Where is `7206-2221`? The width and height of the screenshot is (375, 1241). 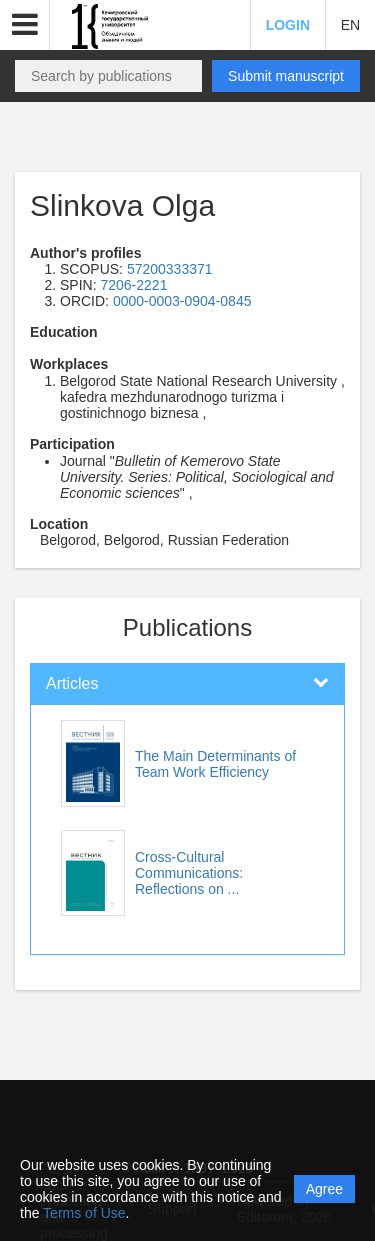
7206-2221 is located at coordinates (133, 285).